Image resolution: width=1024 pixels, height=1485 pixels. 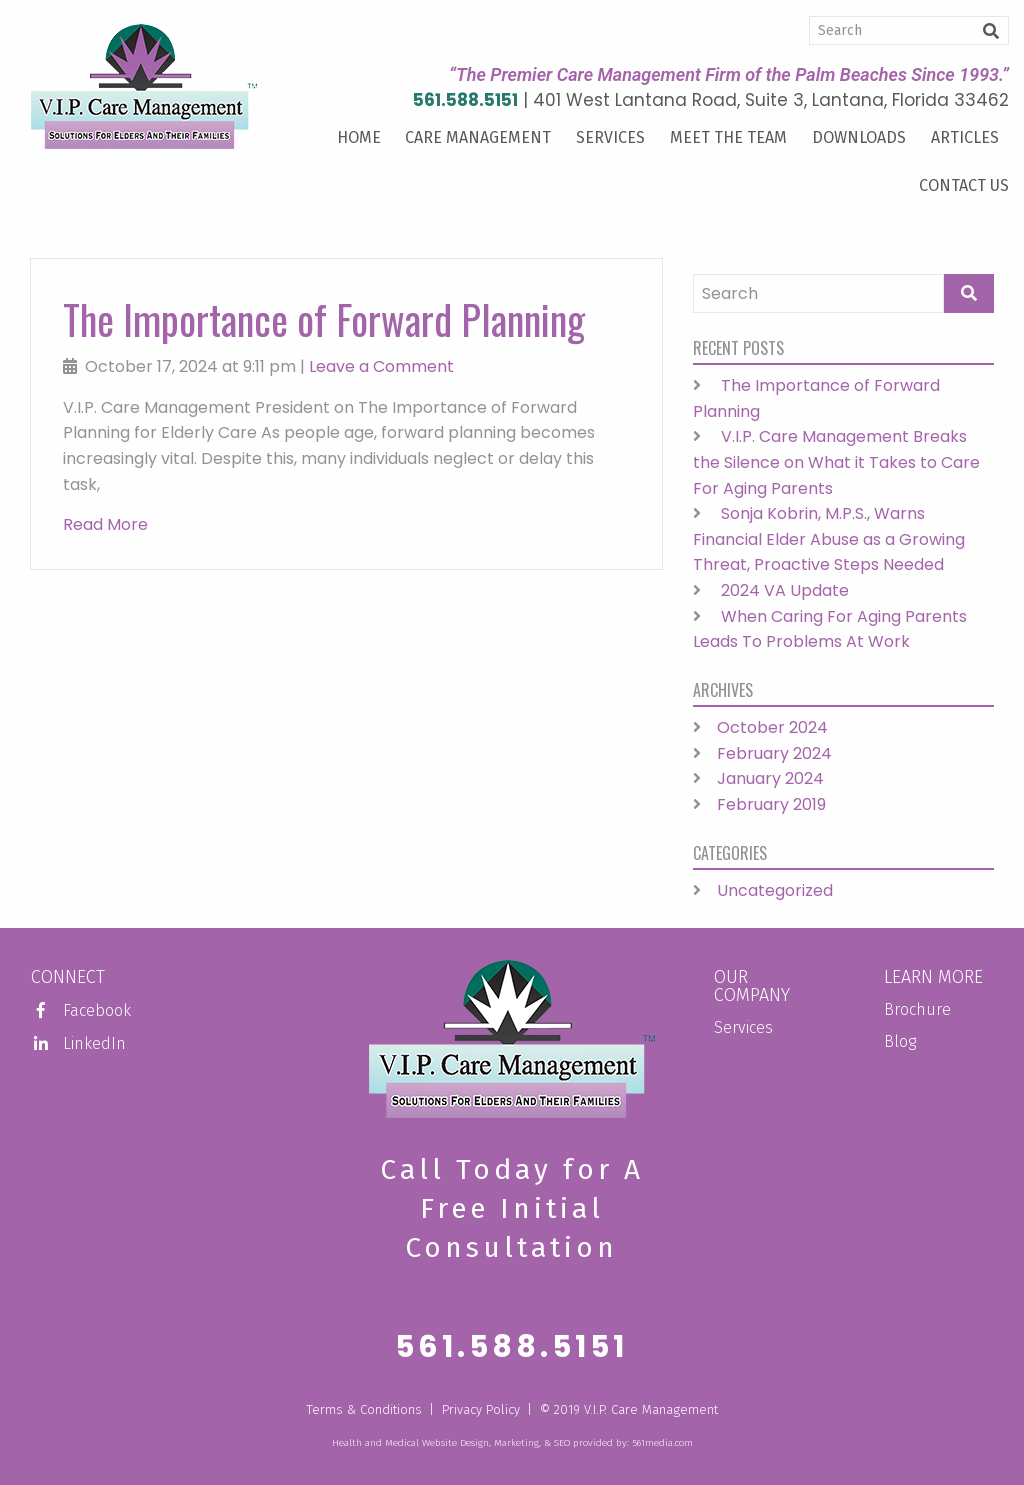 I want to click on 561.588.5151, so click(x=465, y=100).